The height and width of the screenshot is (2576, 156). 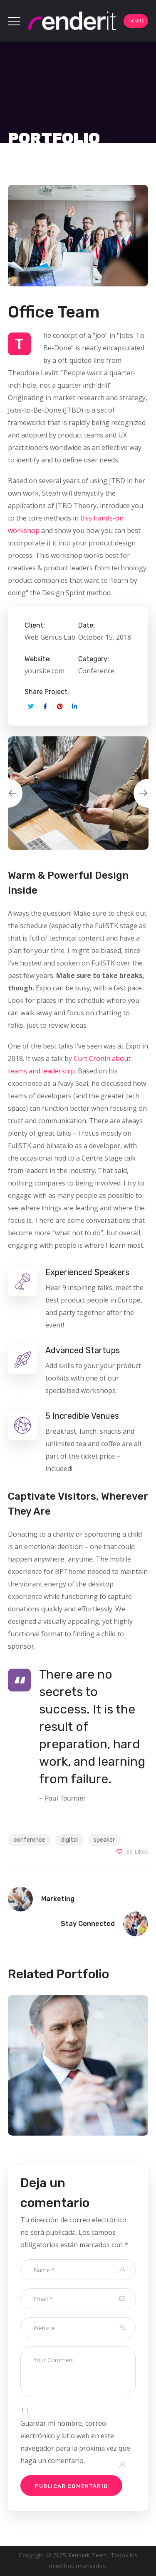 I want to click on speaker, so click(x=104, y=1839).